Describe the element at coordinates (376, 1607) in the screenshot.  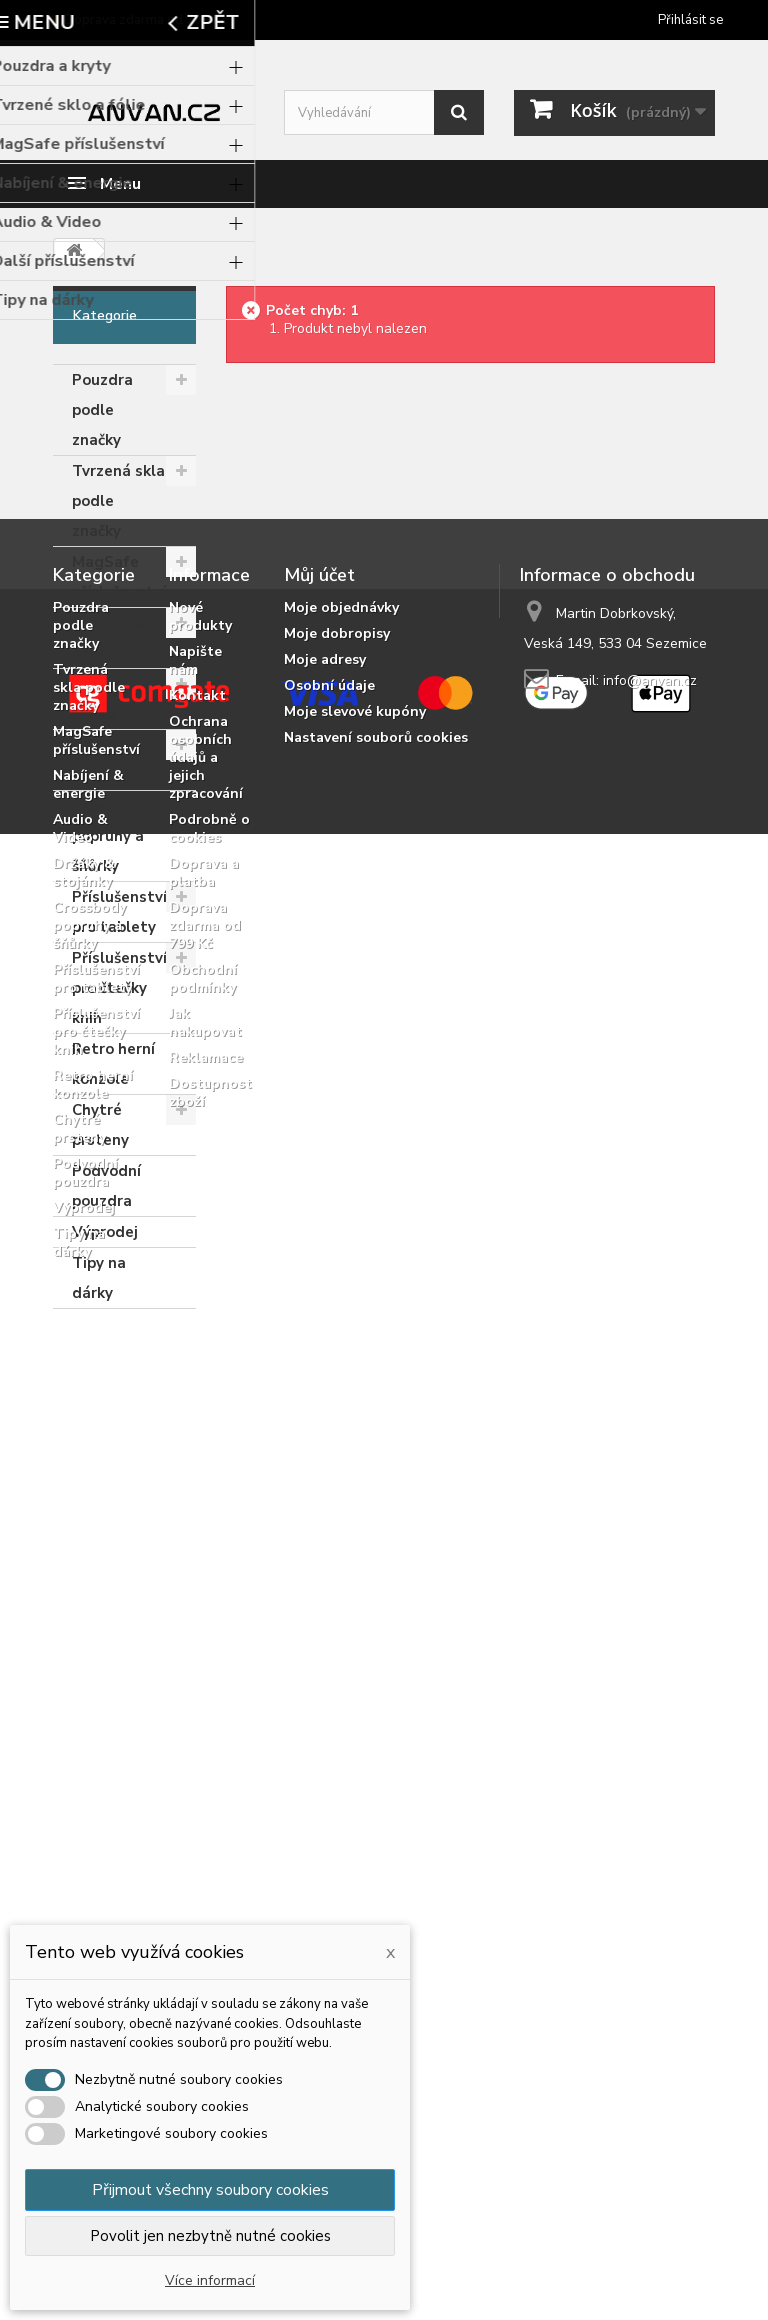
I see `Nastavení souborů cookies` at that location.